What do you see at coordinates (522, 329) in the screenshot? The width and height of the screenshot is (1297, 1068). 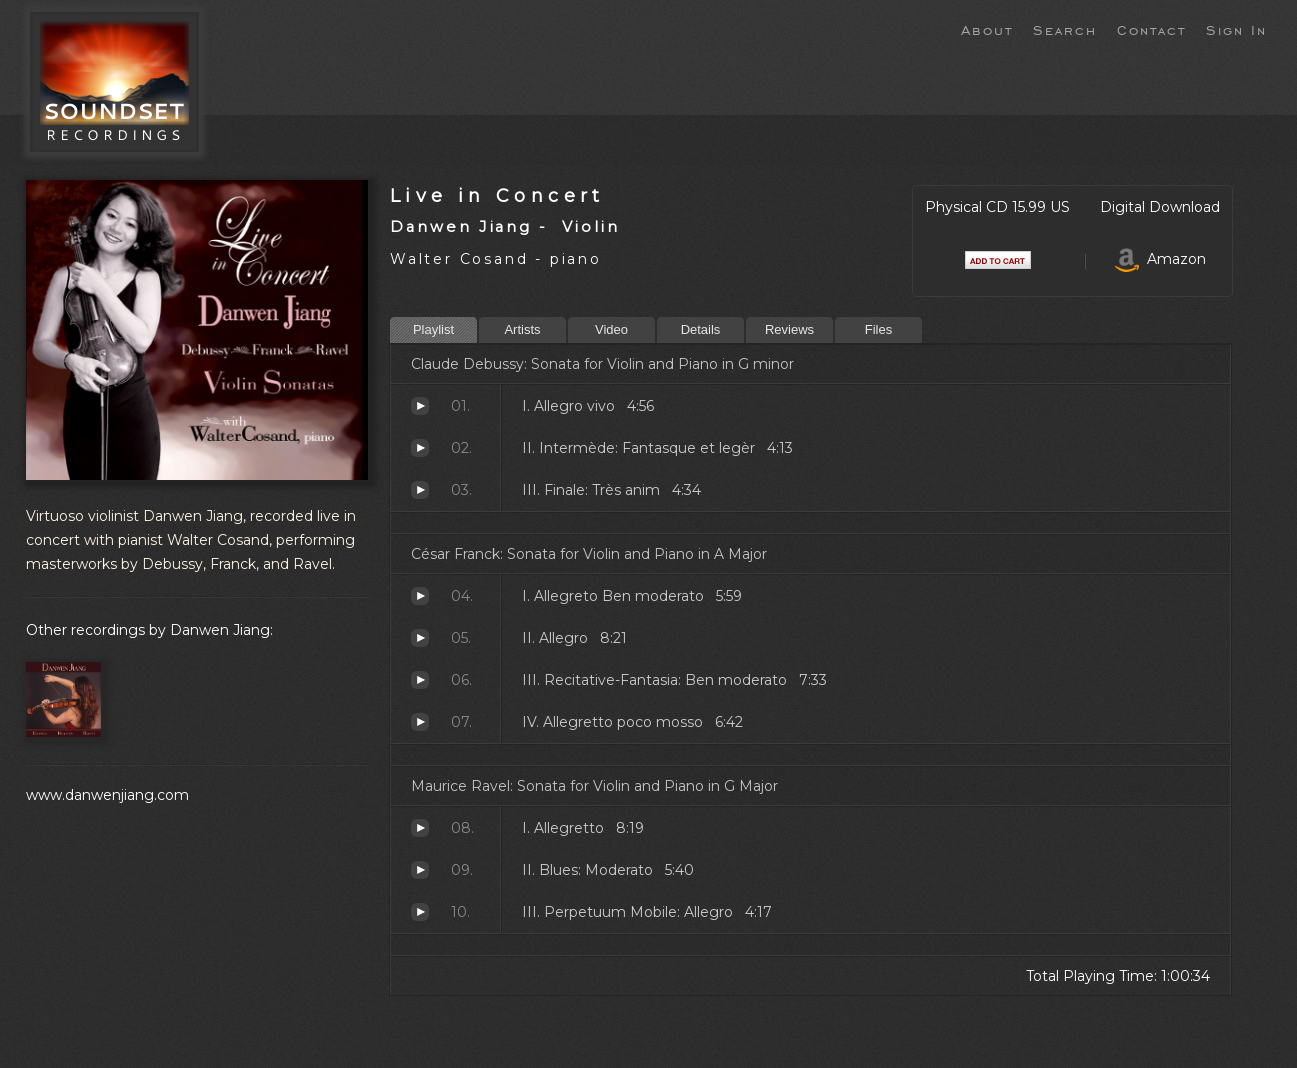 I see `Artists` at bounding box center [522, 329].